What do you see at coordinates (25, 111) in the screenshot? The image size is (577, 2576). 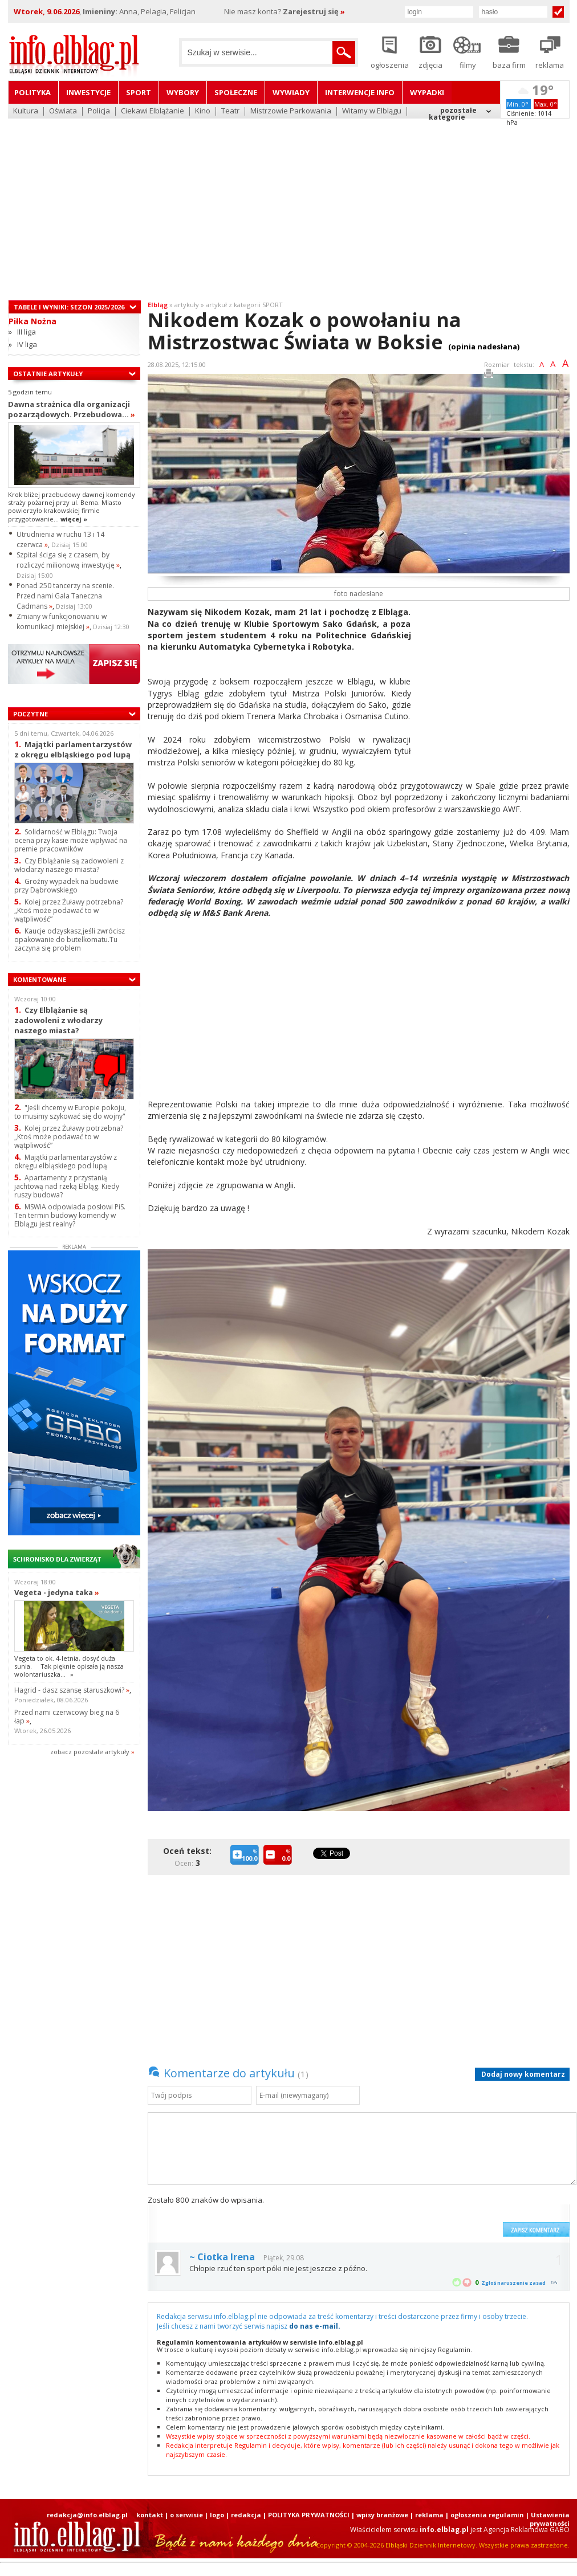 I see `Kultura` at bounding box center [25, 111].